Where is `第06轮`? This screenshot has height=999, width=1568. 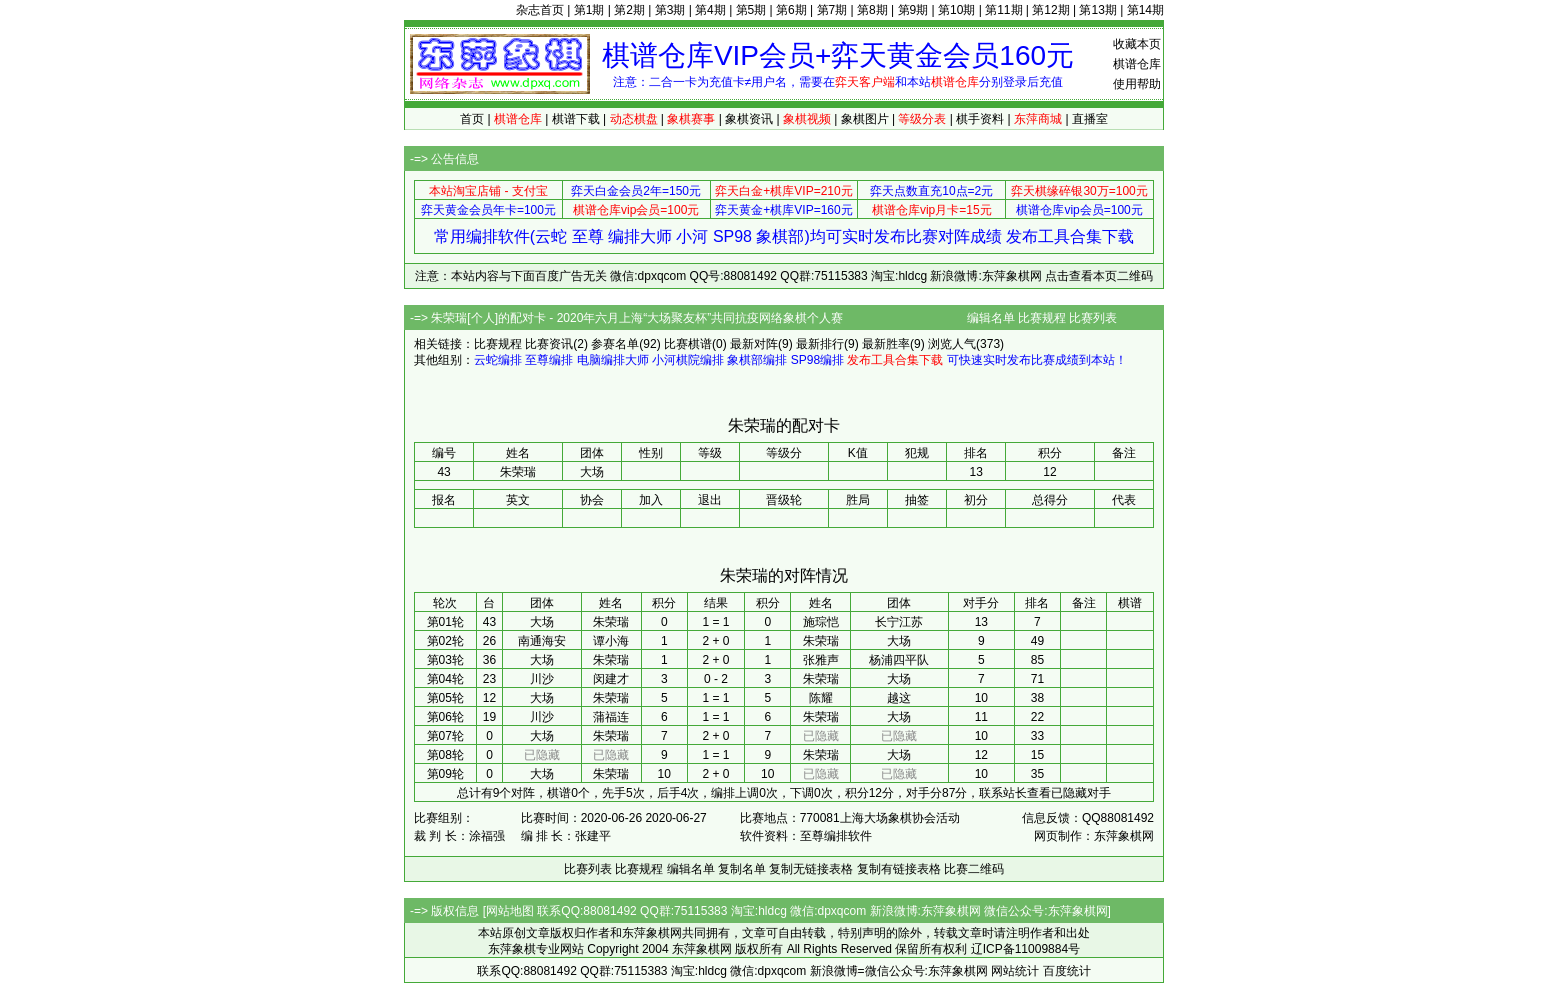
第06轮 is located at coordinates (445, 717).